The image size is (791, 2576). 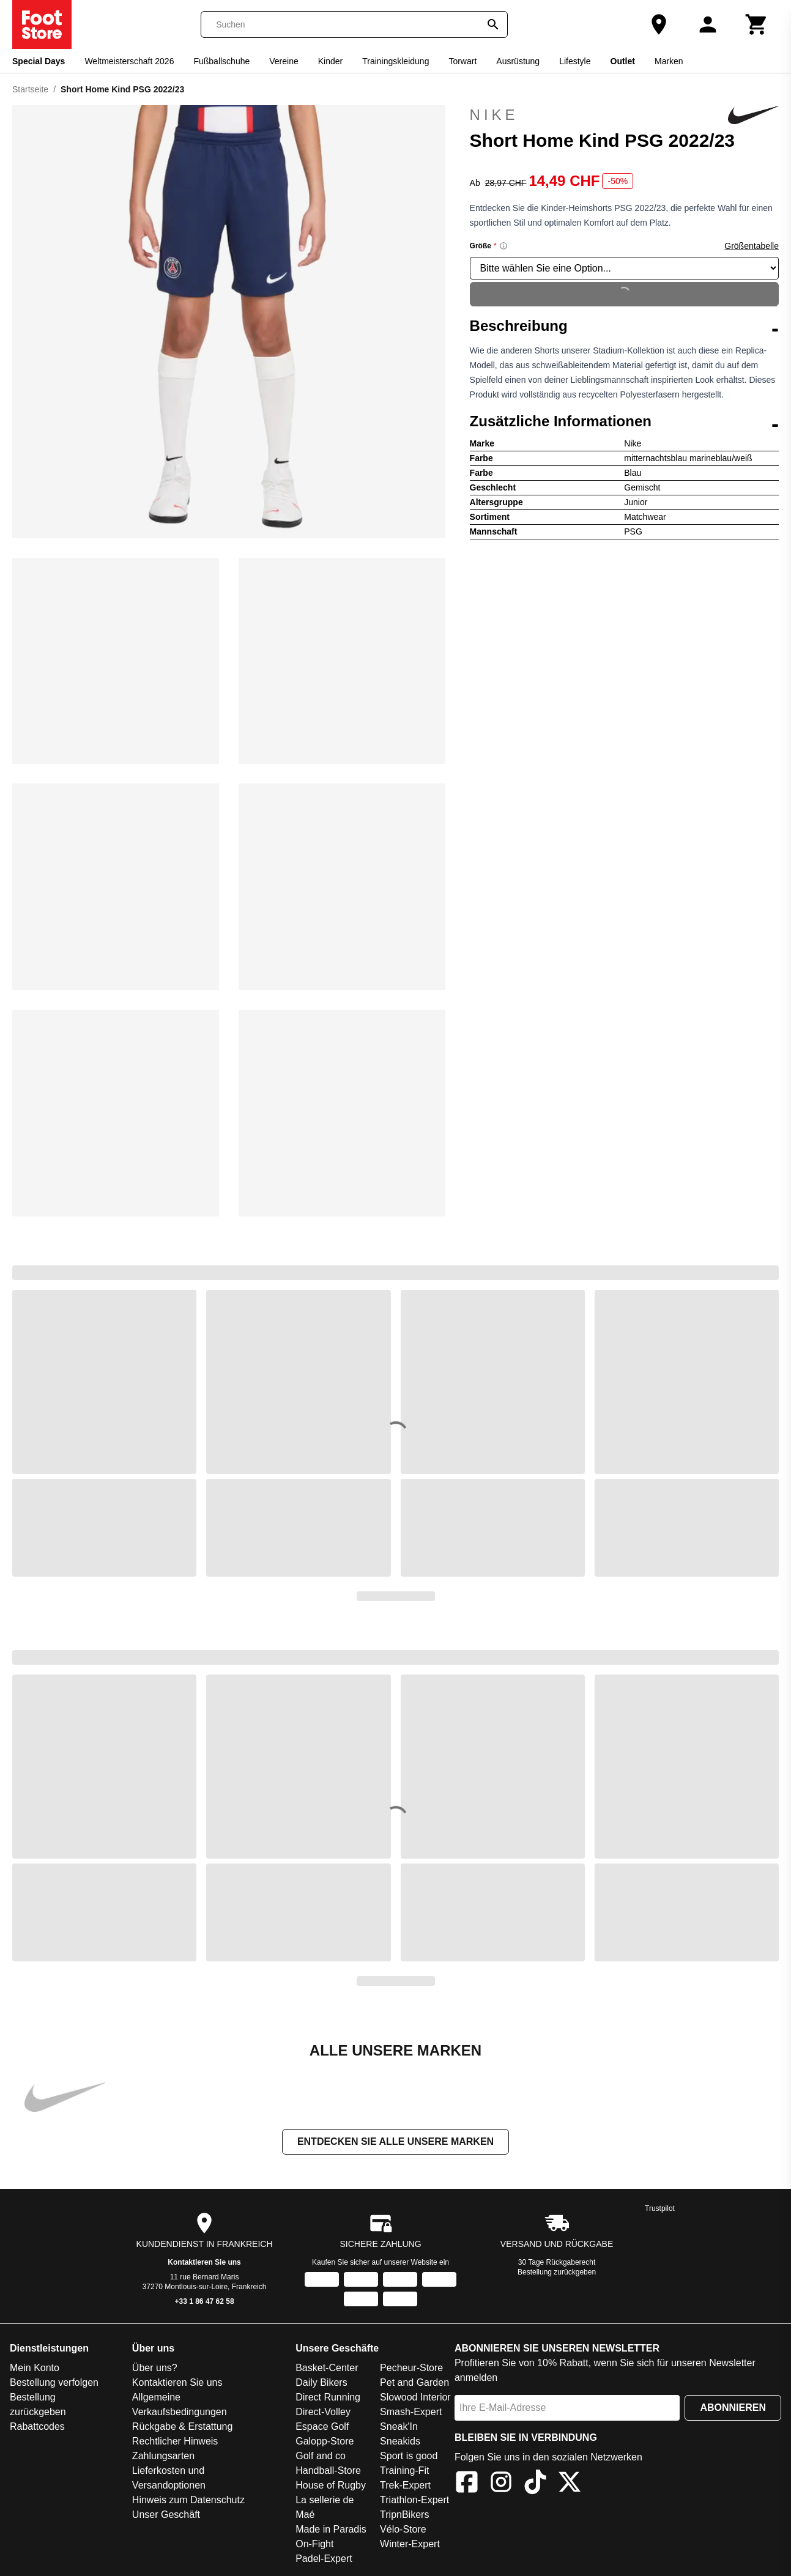 I want to click on Slowood Interior, so click(x=415, y=2397).